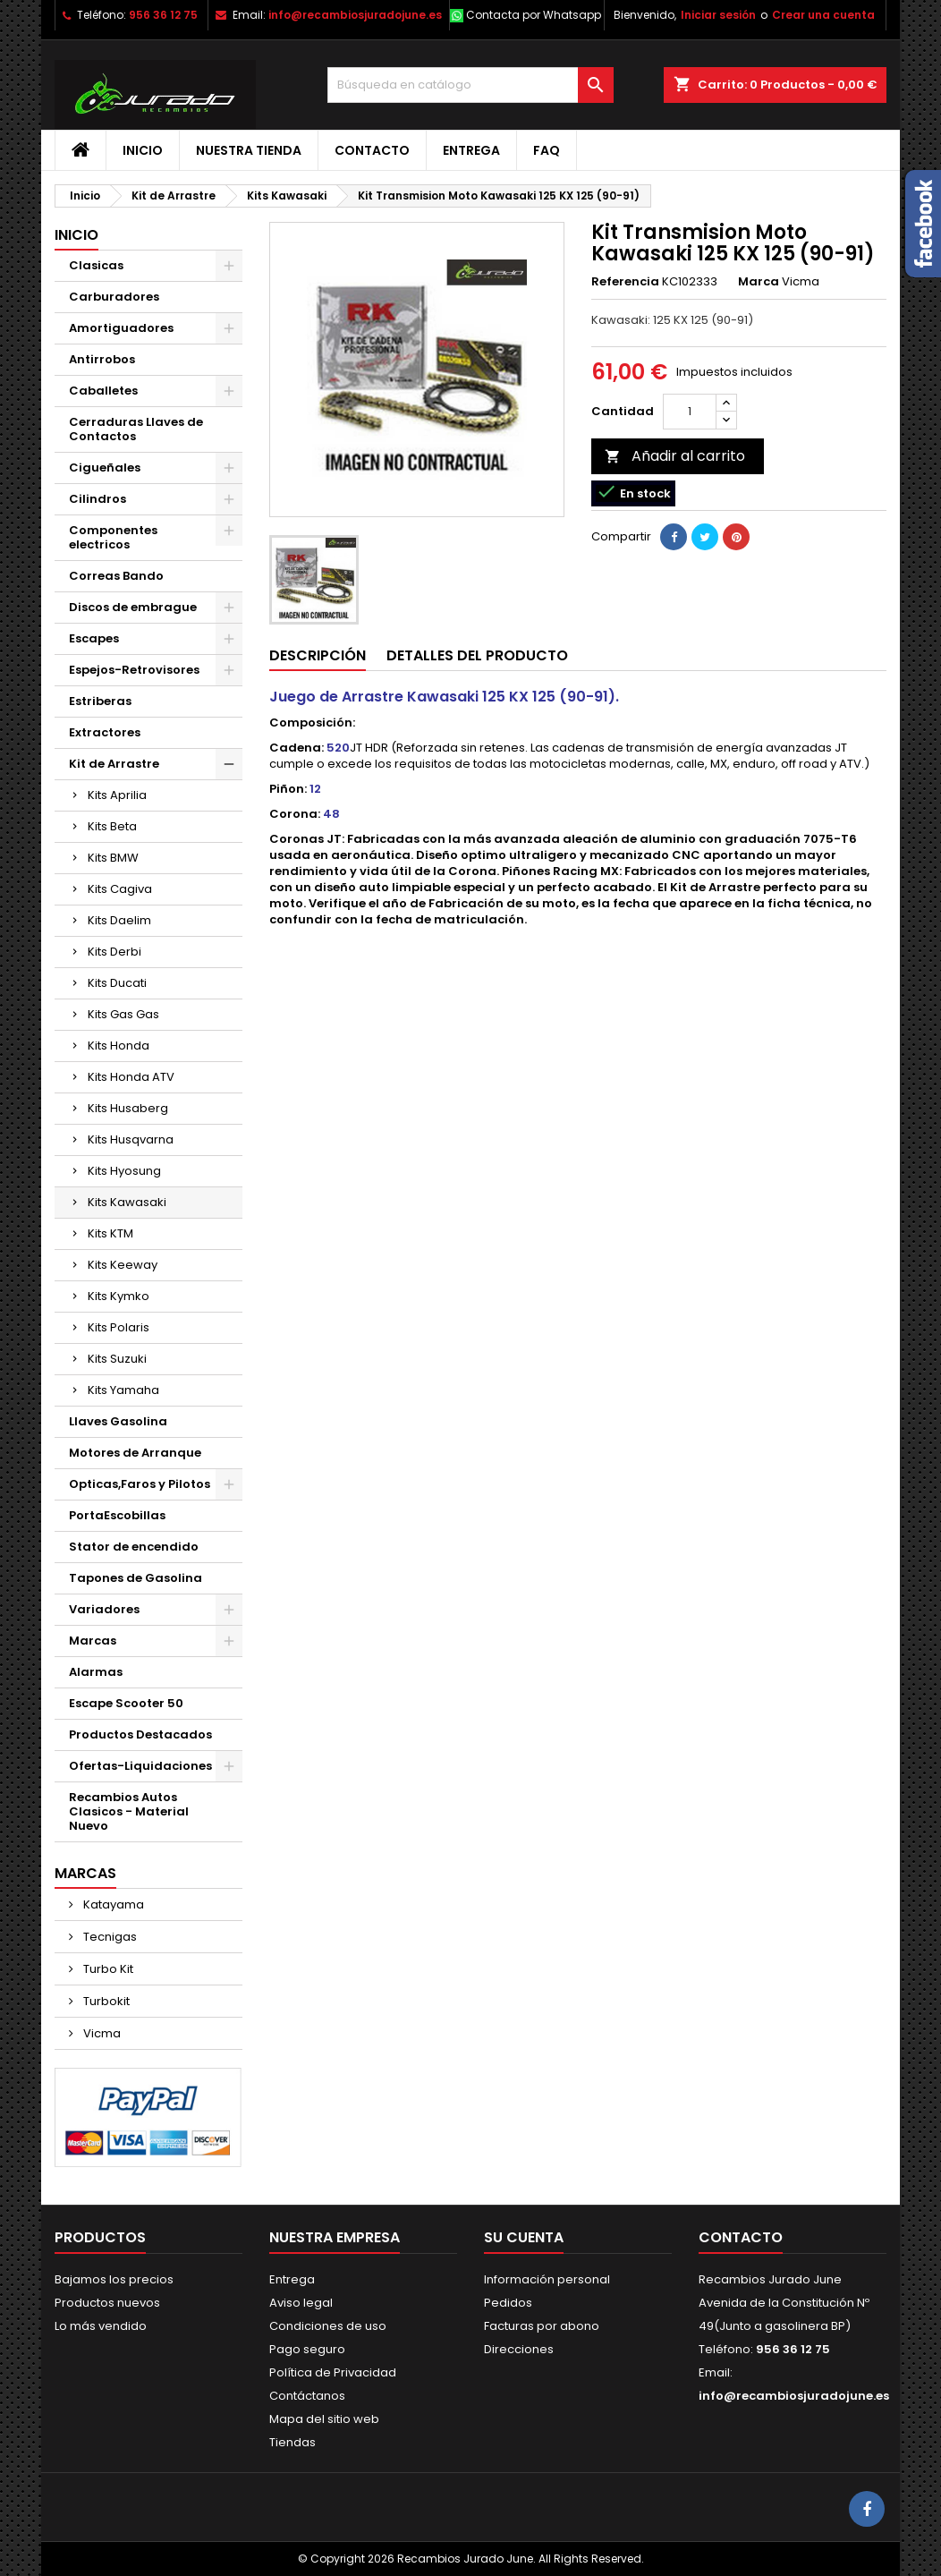  Describe the element at coordinates (470, 85) in the screenshot. I see `[Buscar]` at that location.